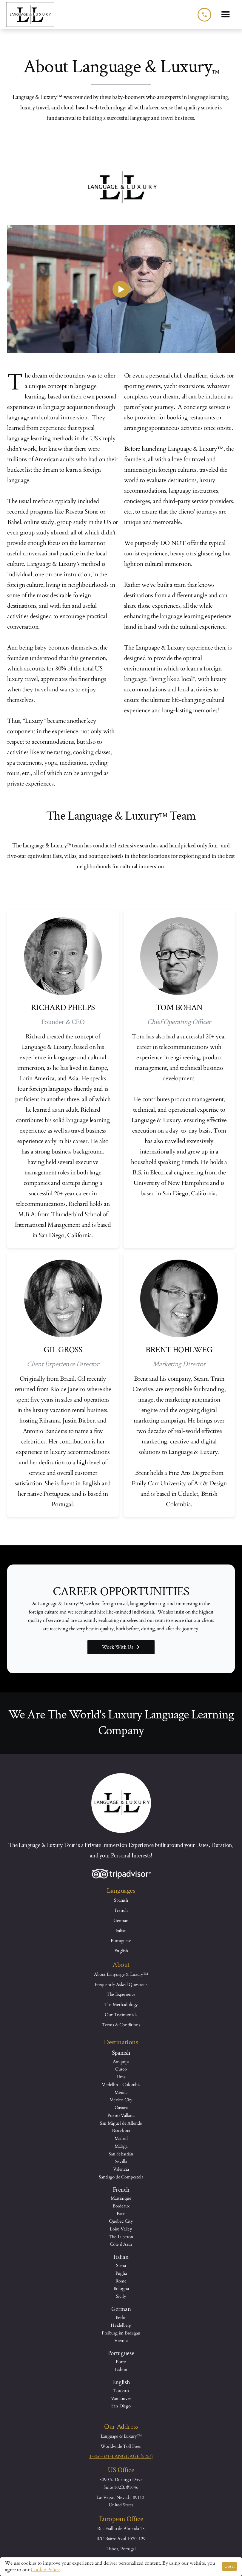 The image size is (242, 2576). I want to click on Bologna, so click(121, 2288).